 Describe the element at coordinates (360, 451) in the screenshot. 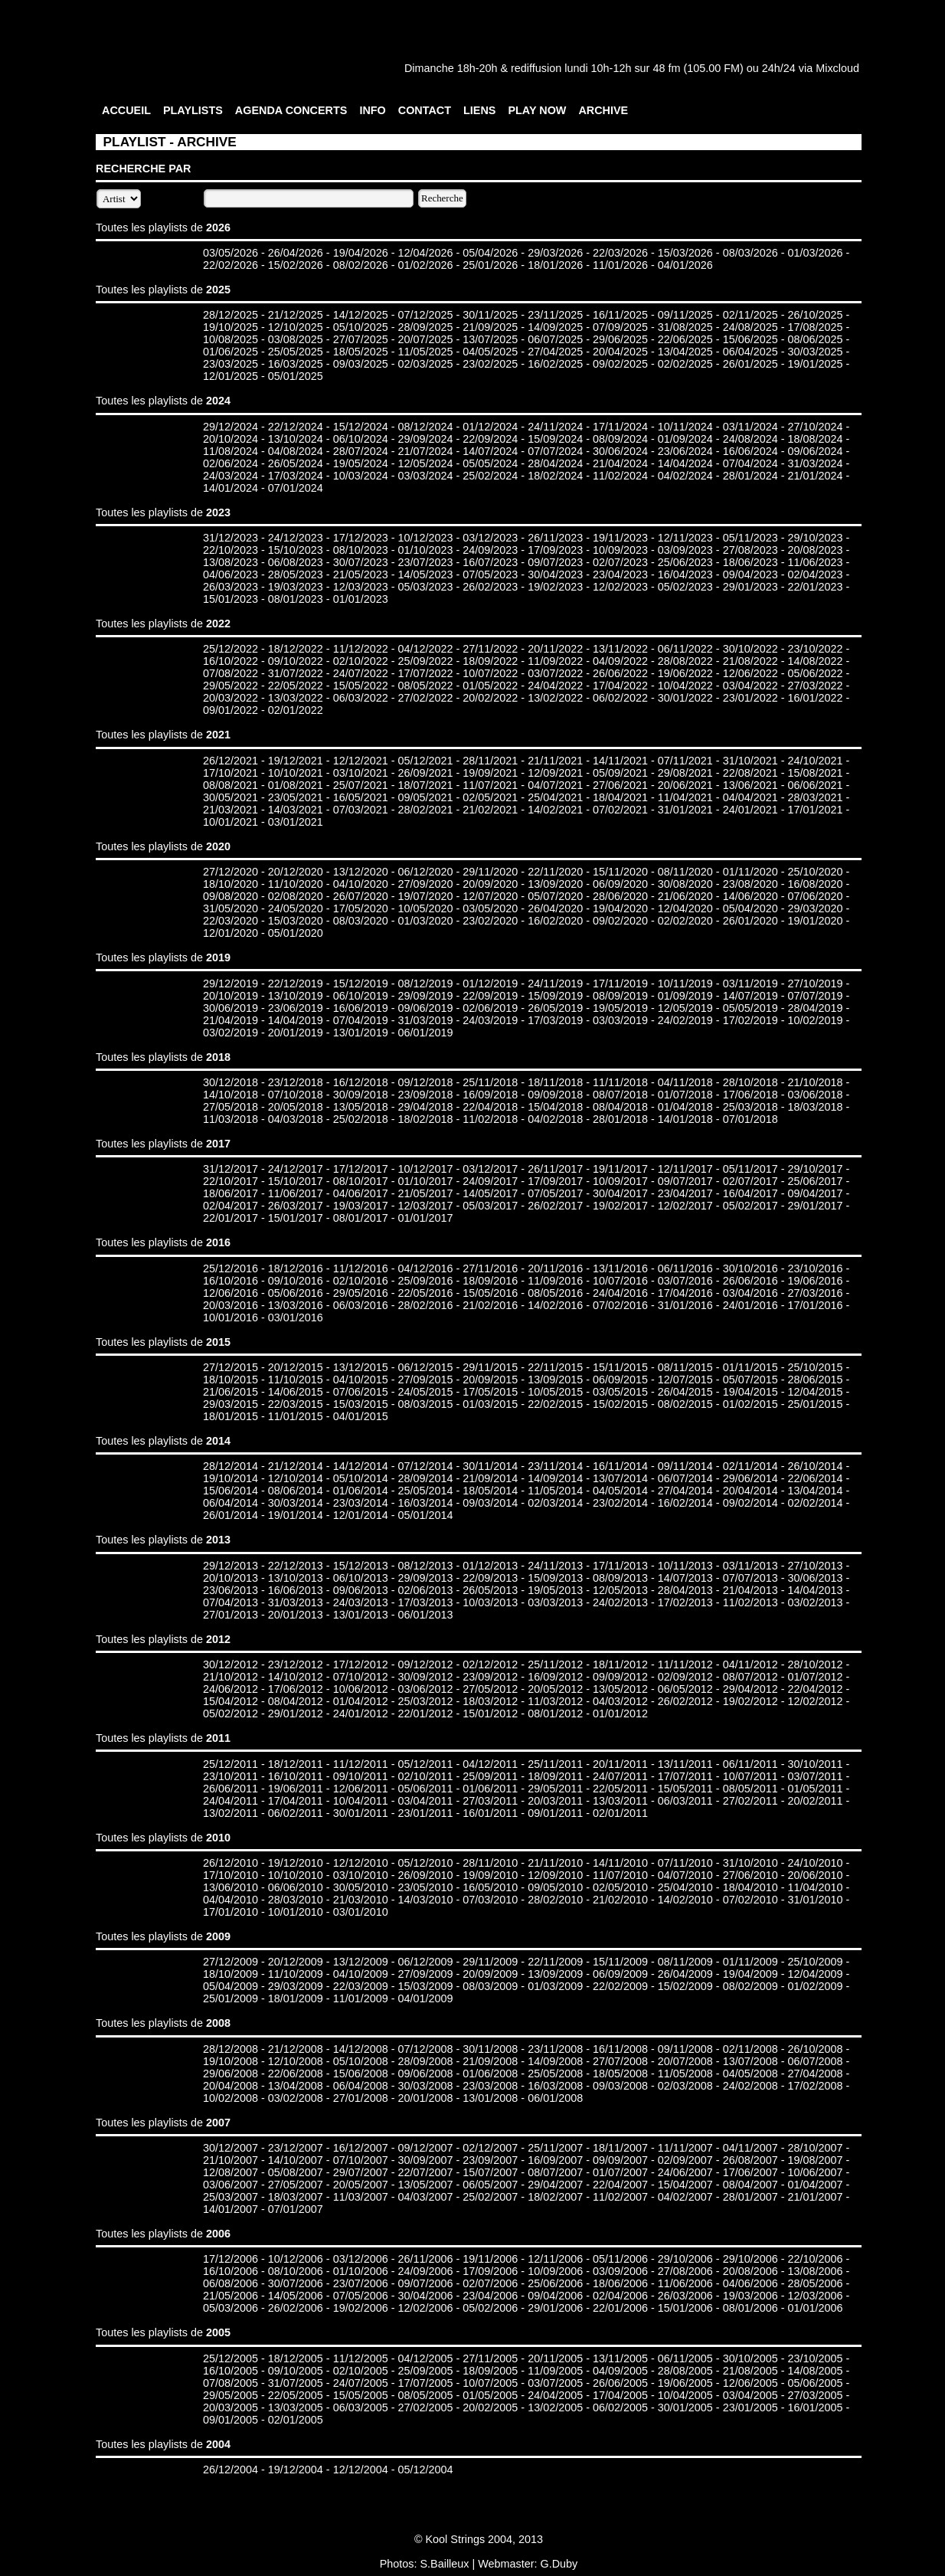

I see `28/07/2024` at that location.